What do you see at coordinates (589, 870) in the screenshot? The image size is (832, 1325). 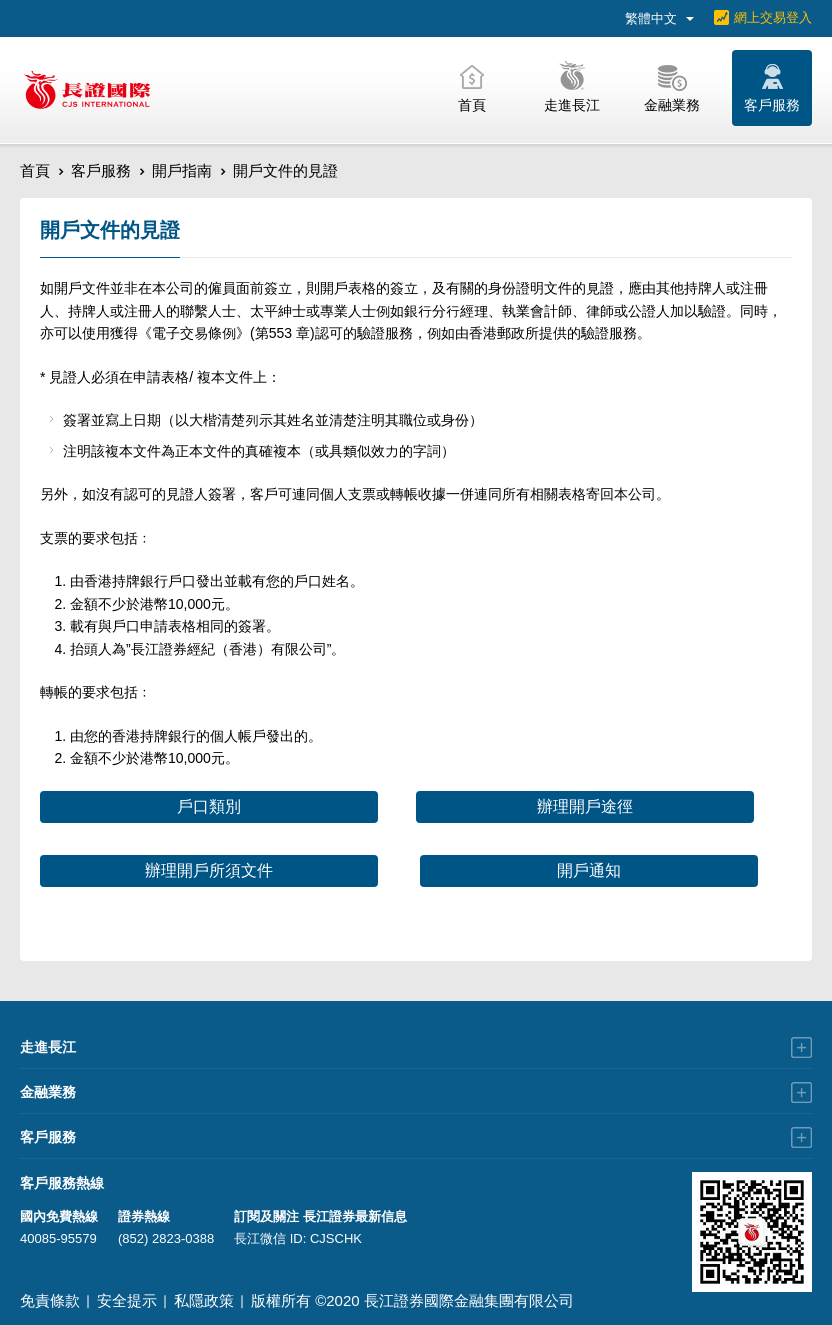 I see `開戶通知` at bounding box center [589, 870].